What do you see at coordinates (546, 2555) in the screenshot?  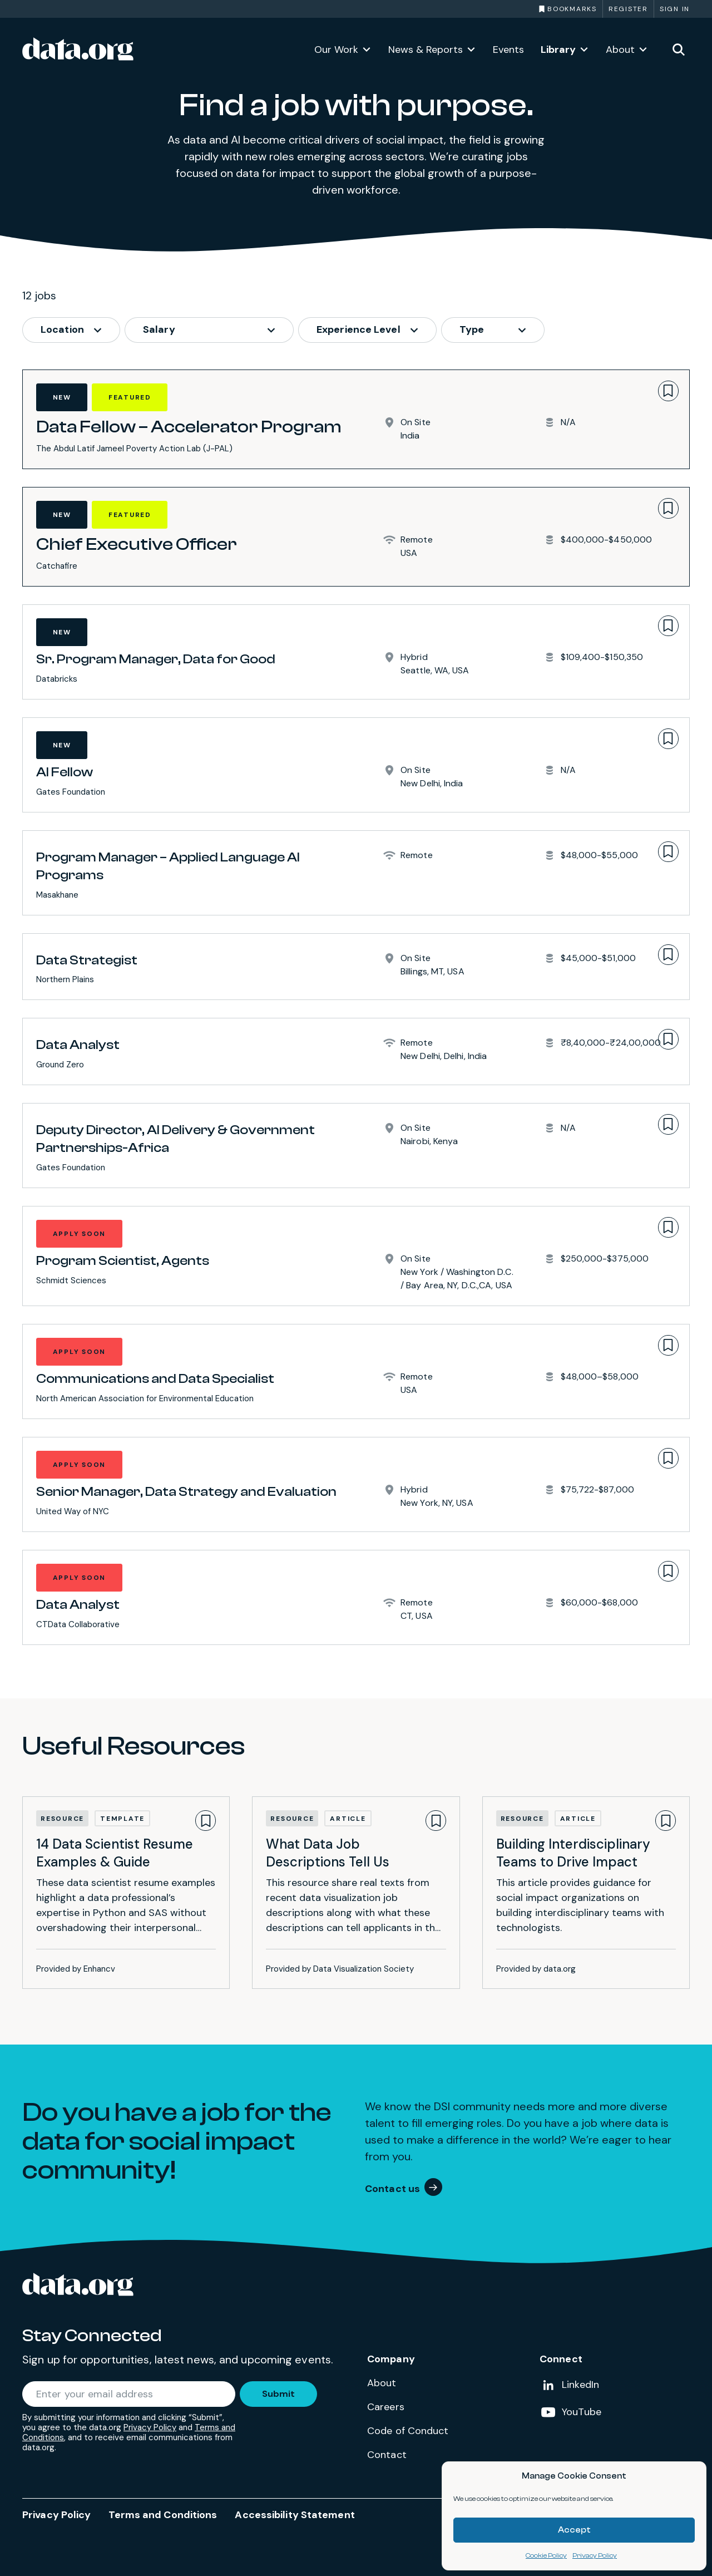 I see `Cookie Policy` at bounding box center [546, 2555].